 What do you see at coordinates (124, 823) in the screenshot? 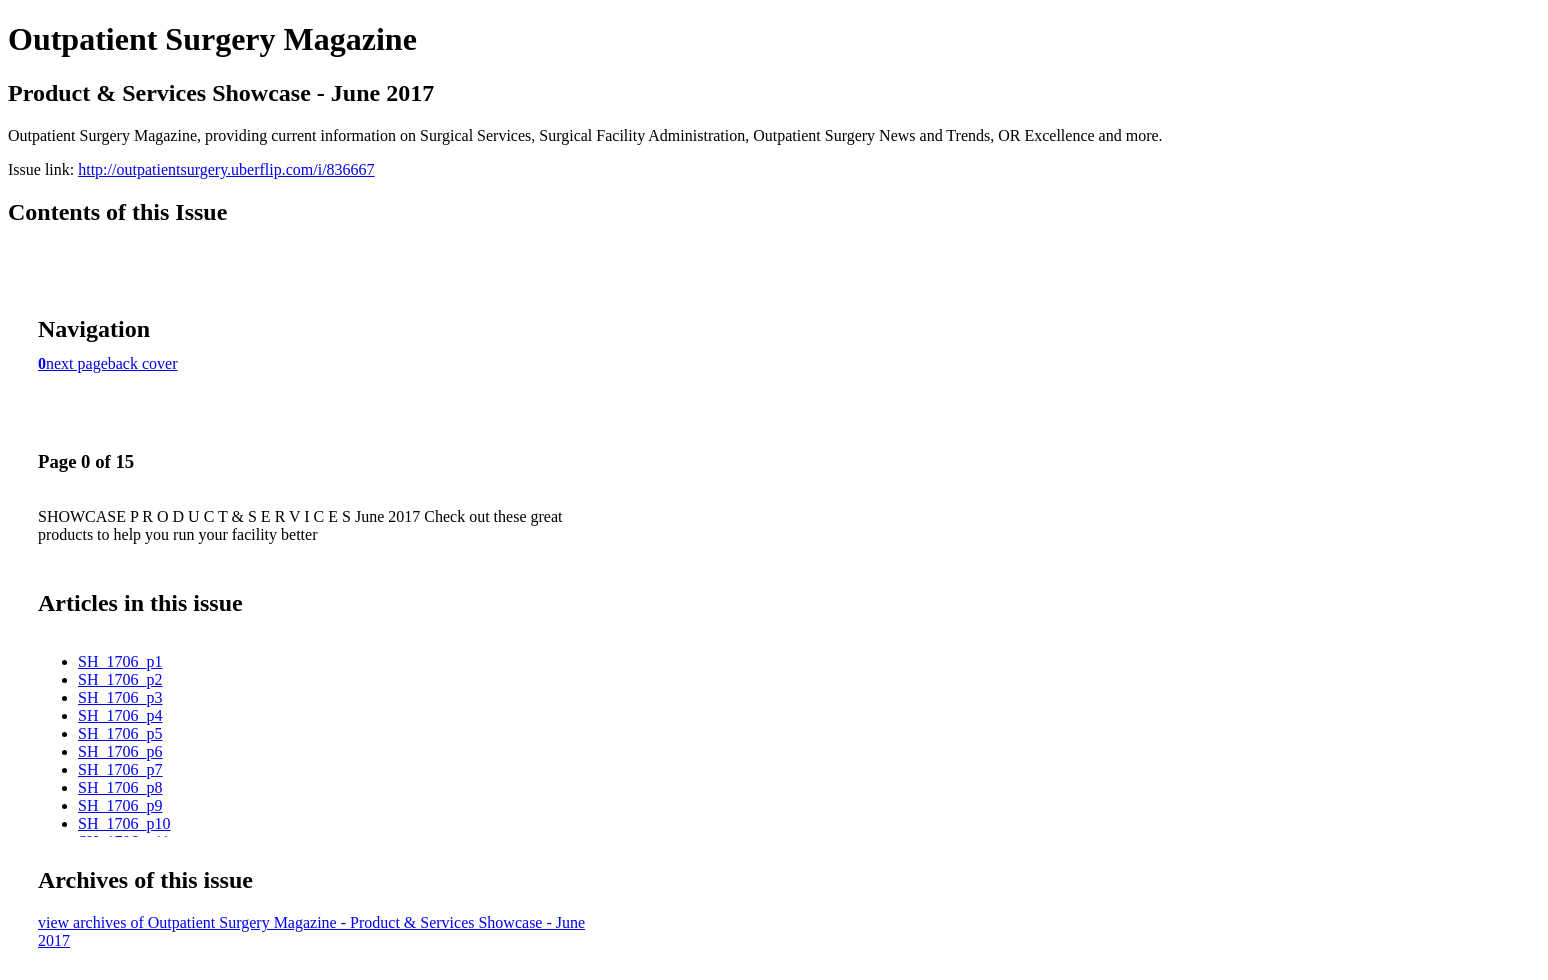
I see `SH_1706_p10` at bounding box center [124, 823].